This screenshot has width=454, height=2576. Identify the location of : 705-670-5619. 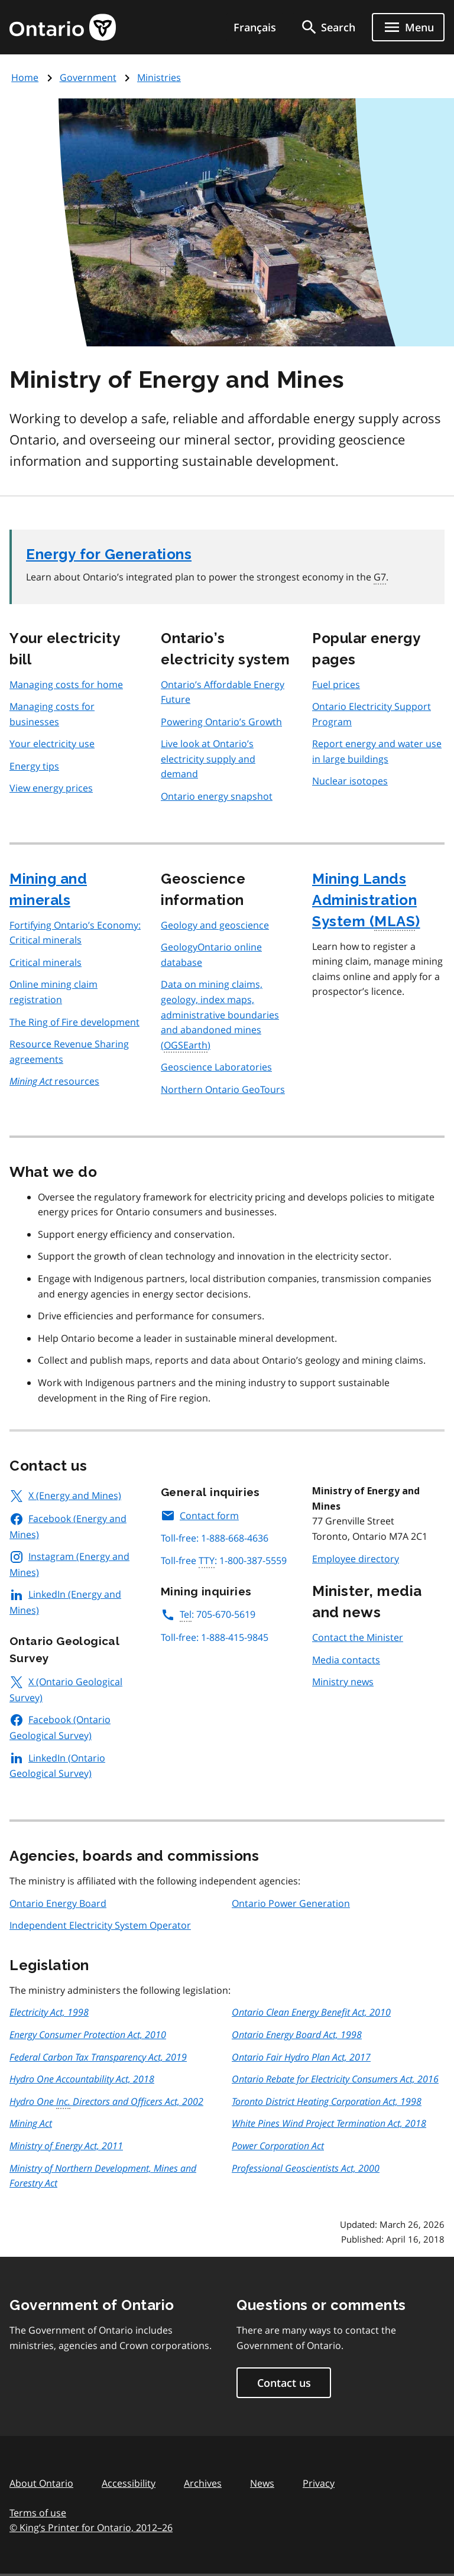
(208, 1614).